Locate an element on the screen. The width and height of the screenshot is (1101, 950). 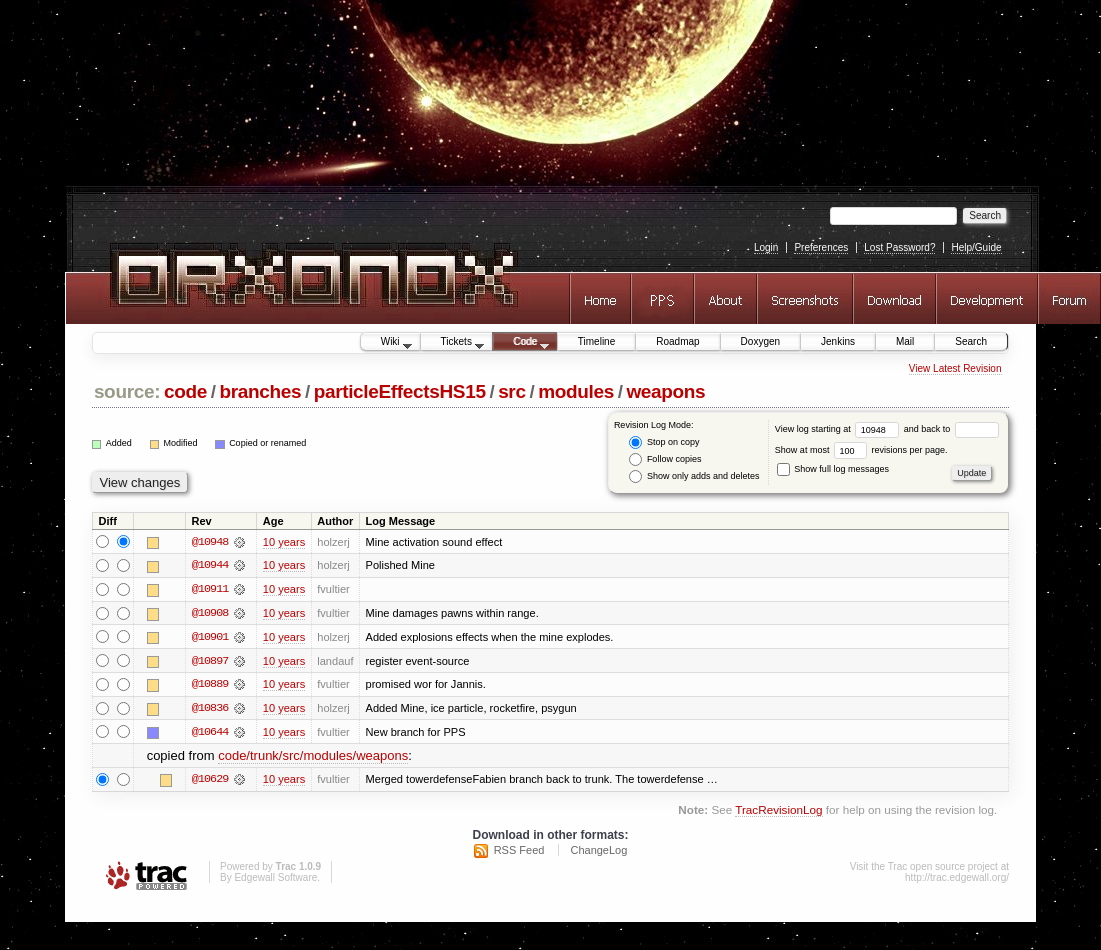
Show only adds and deletes is located at coordinates (694, 476).